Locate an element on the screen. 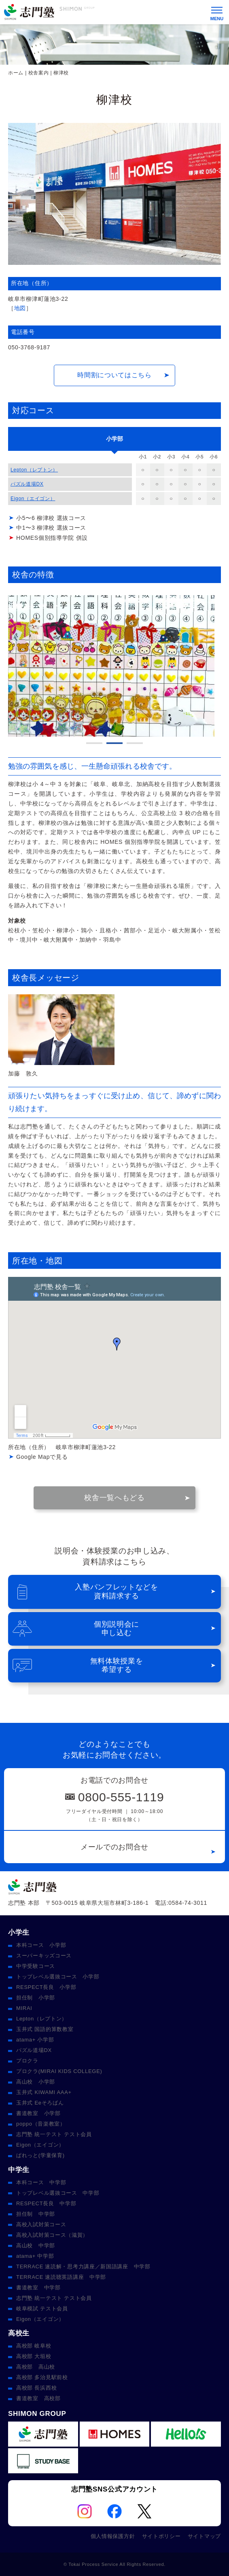  Google Mapで見る is located at coordinates (42, 1457).